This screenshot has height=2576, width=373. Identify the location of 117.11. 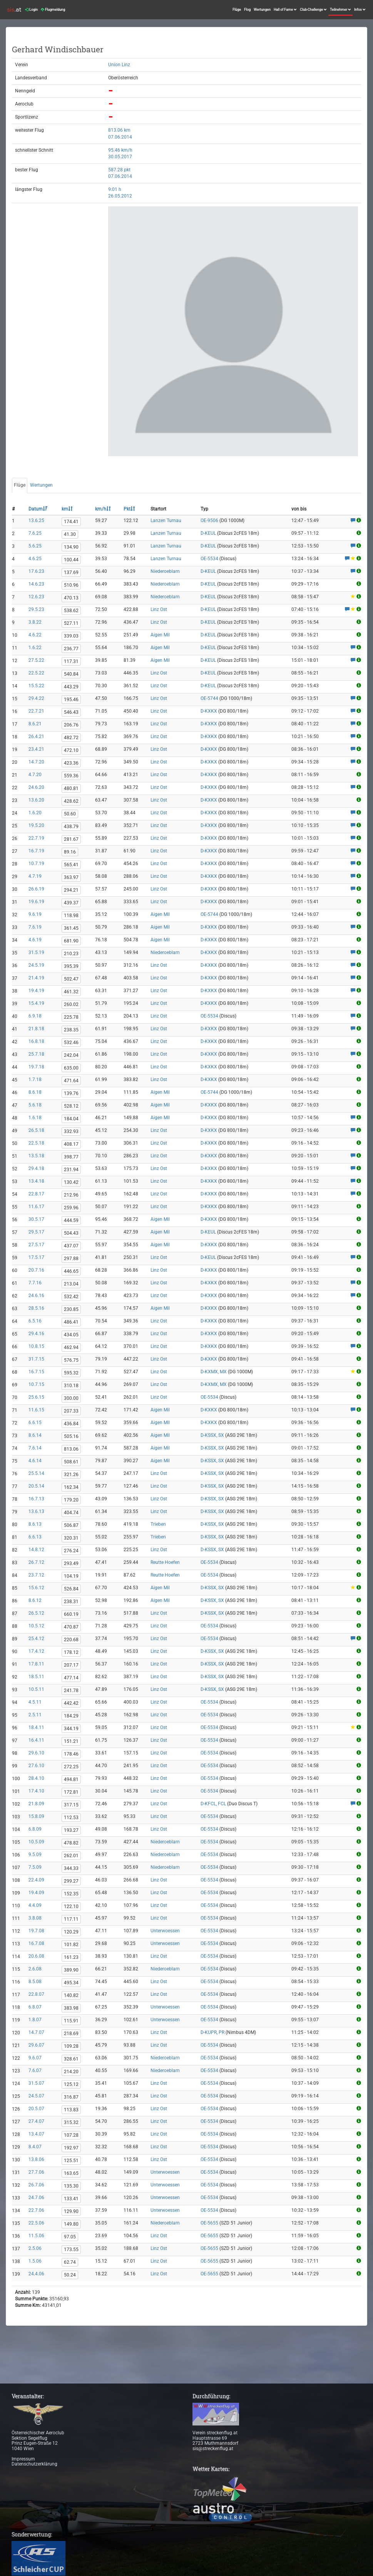
(71, 1919).